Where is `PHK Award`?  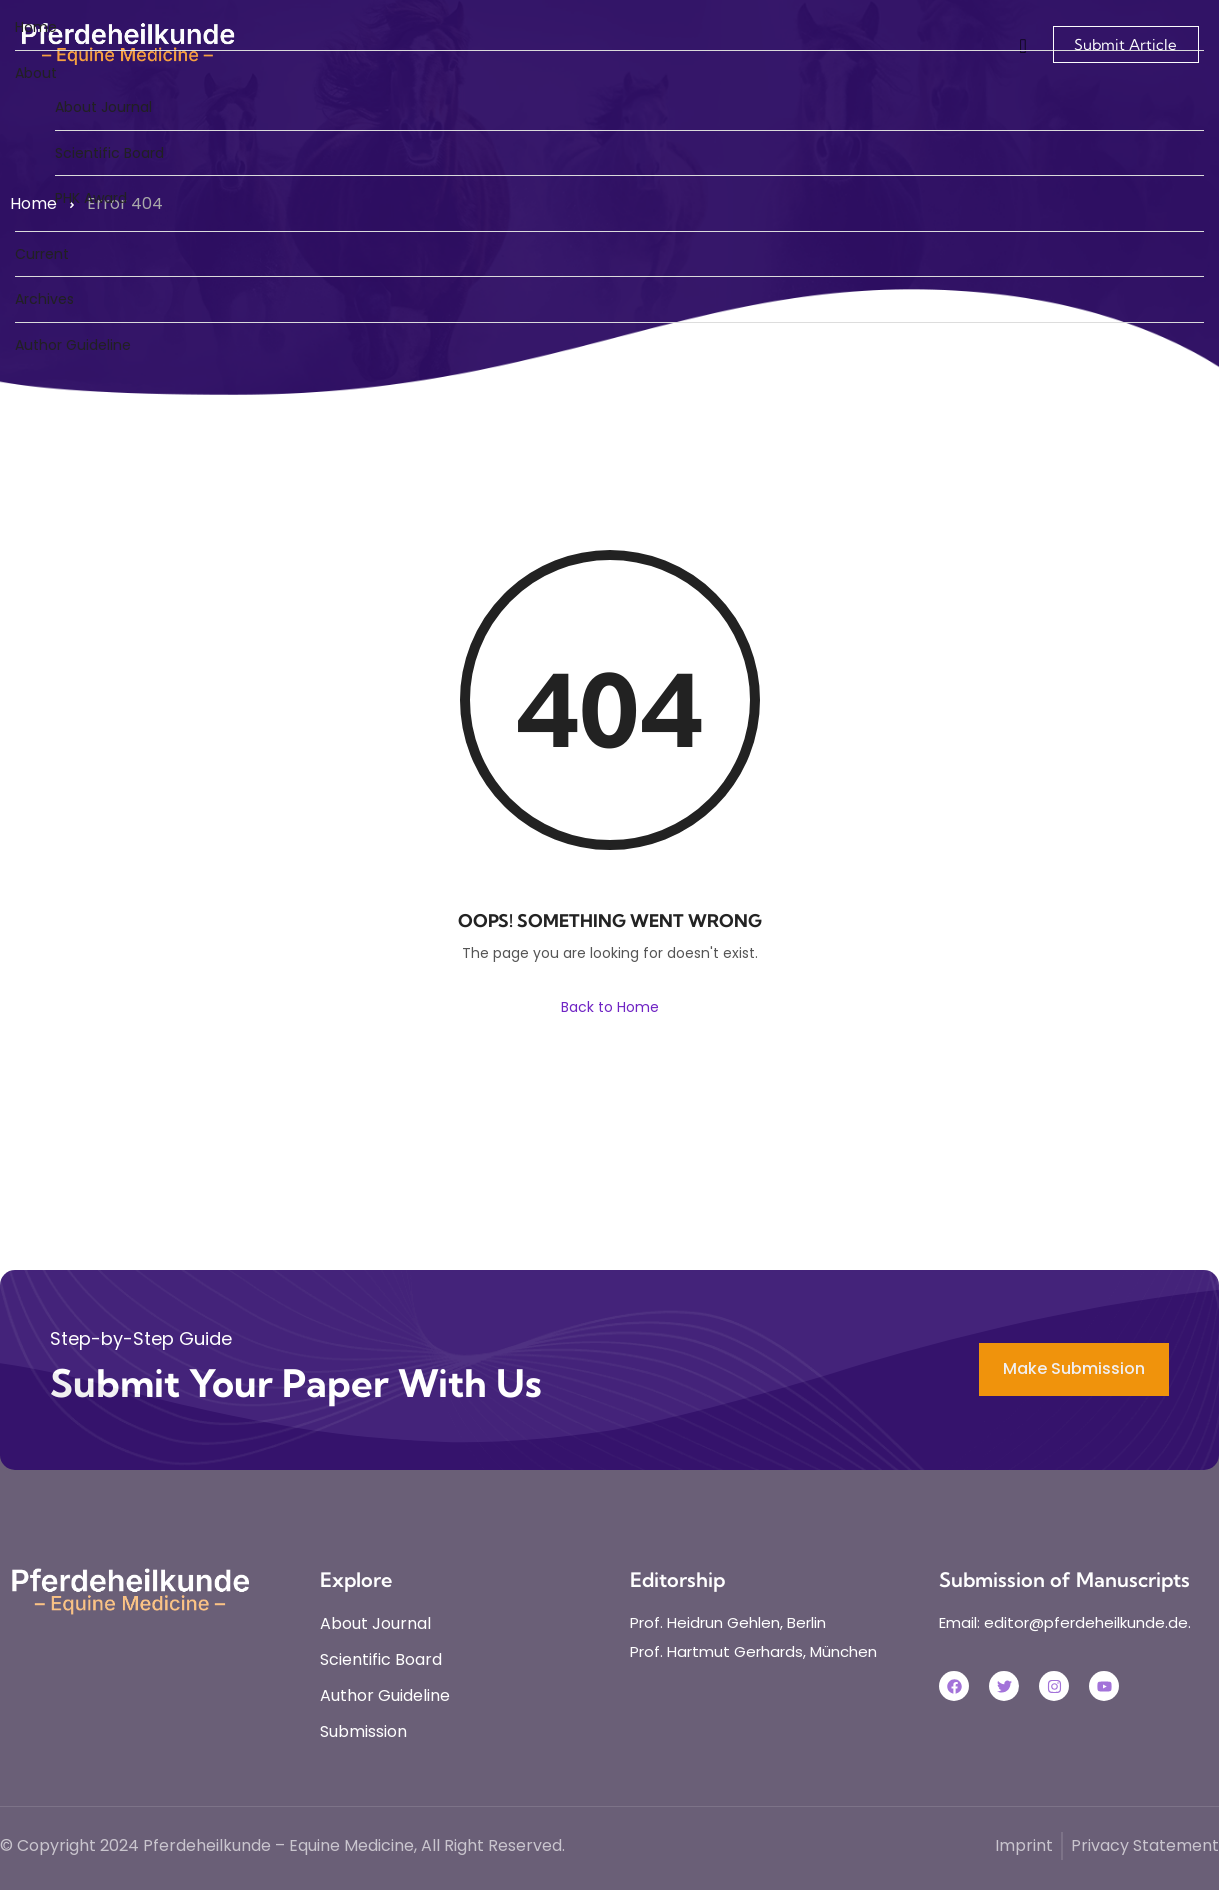 PHK Award is located at coordinates (91, 198).